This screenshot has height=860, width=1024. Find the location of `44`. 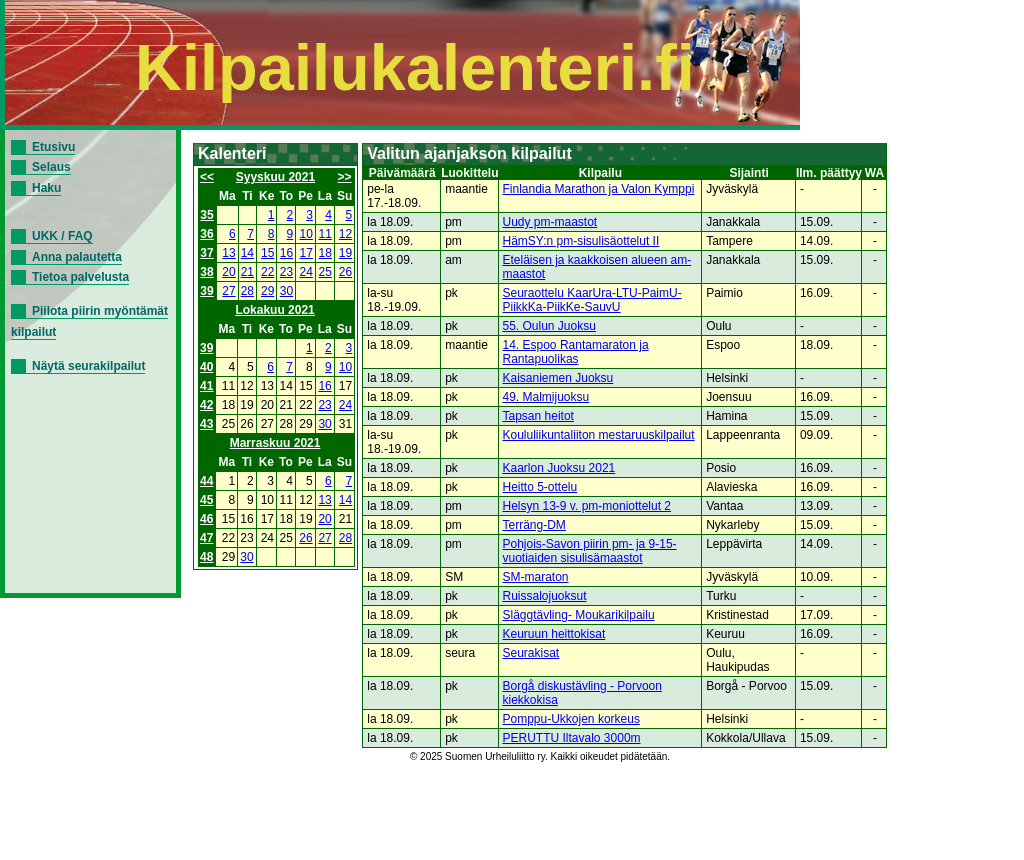

44 is located at coordinates (206, 481).